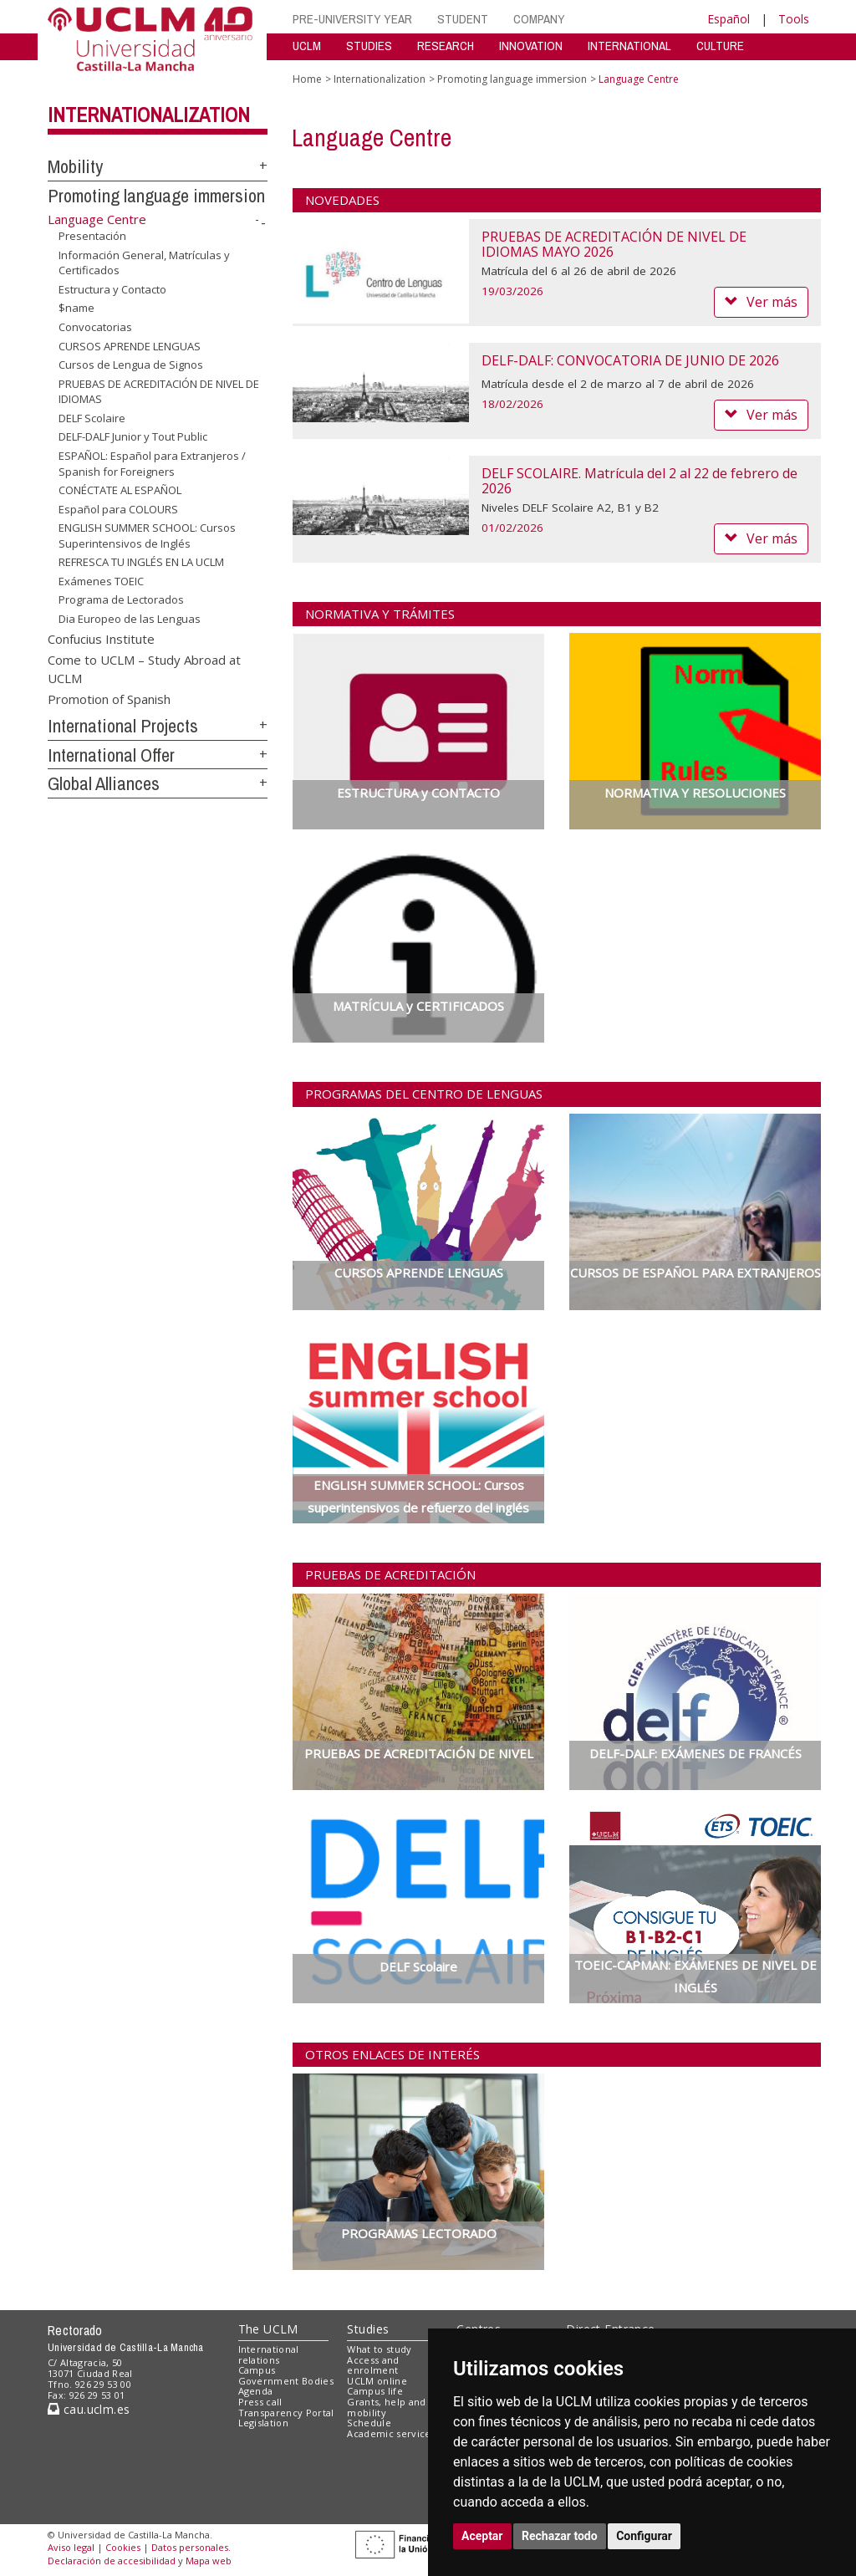  I want to click on INNOVATION, so click(531, 45).